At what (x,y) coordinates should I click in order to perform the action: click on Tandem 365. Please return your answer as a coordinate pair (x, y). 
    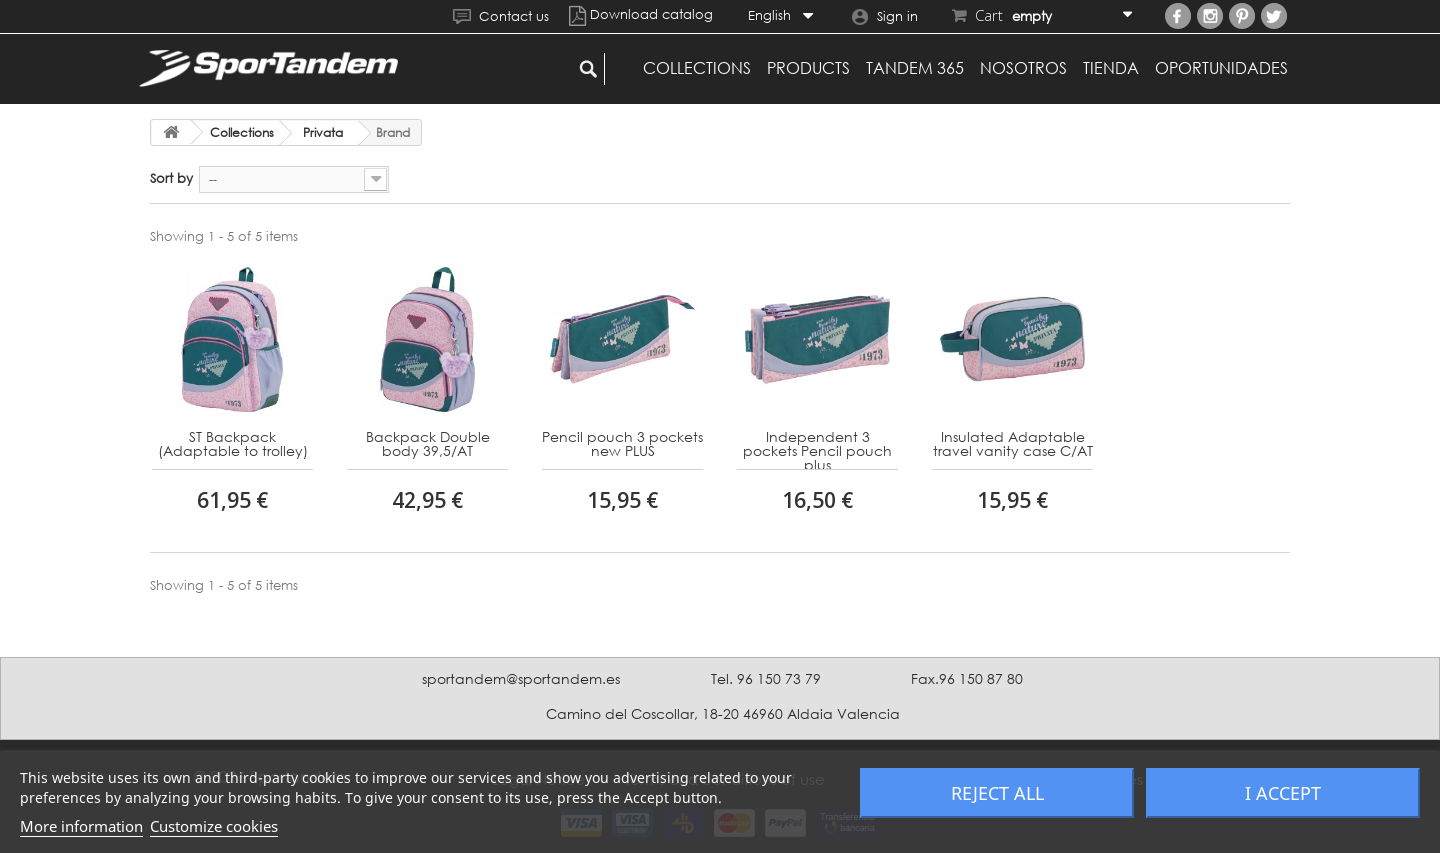
    Looking at the image, I should click on (915, 68).